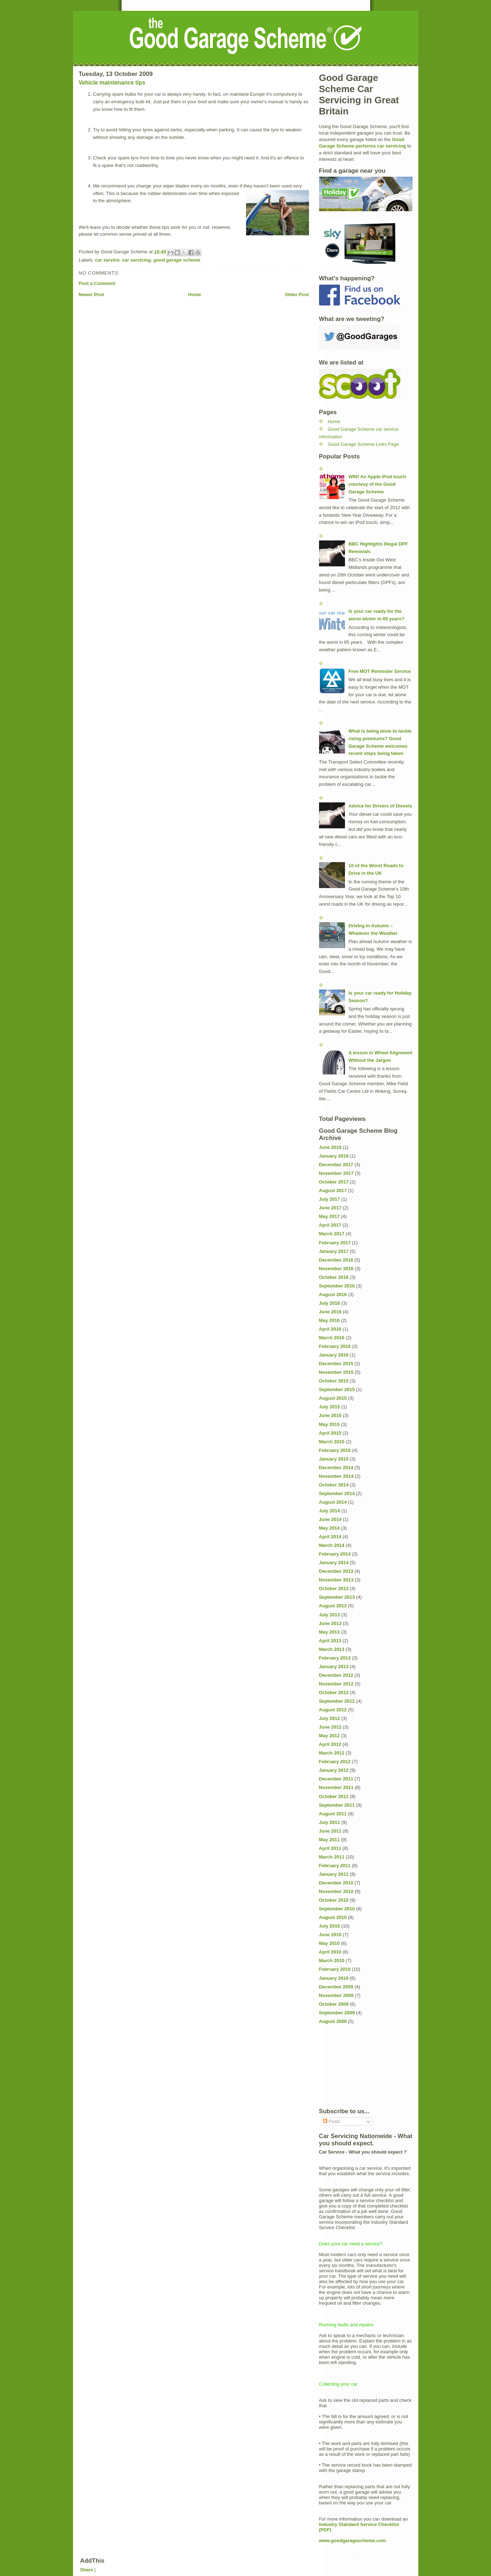 The height and width of the screenshot is (2576, 491). I want to click on October 2015, so click(334, 1381).